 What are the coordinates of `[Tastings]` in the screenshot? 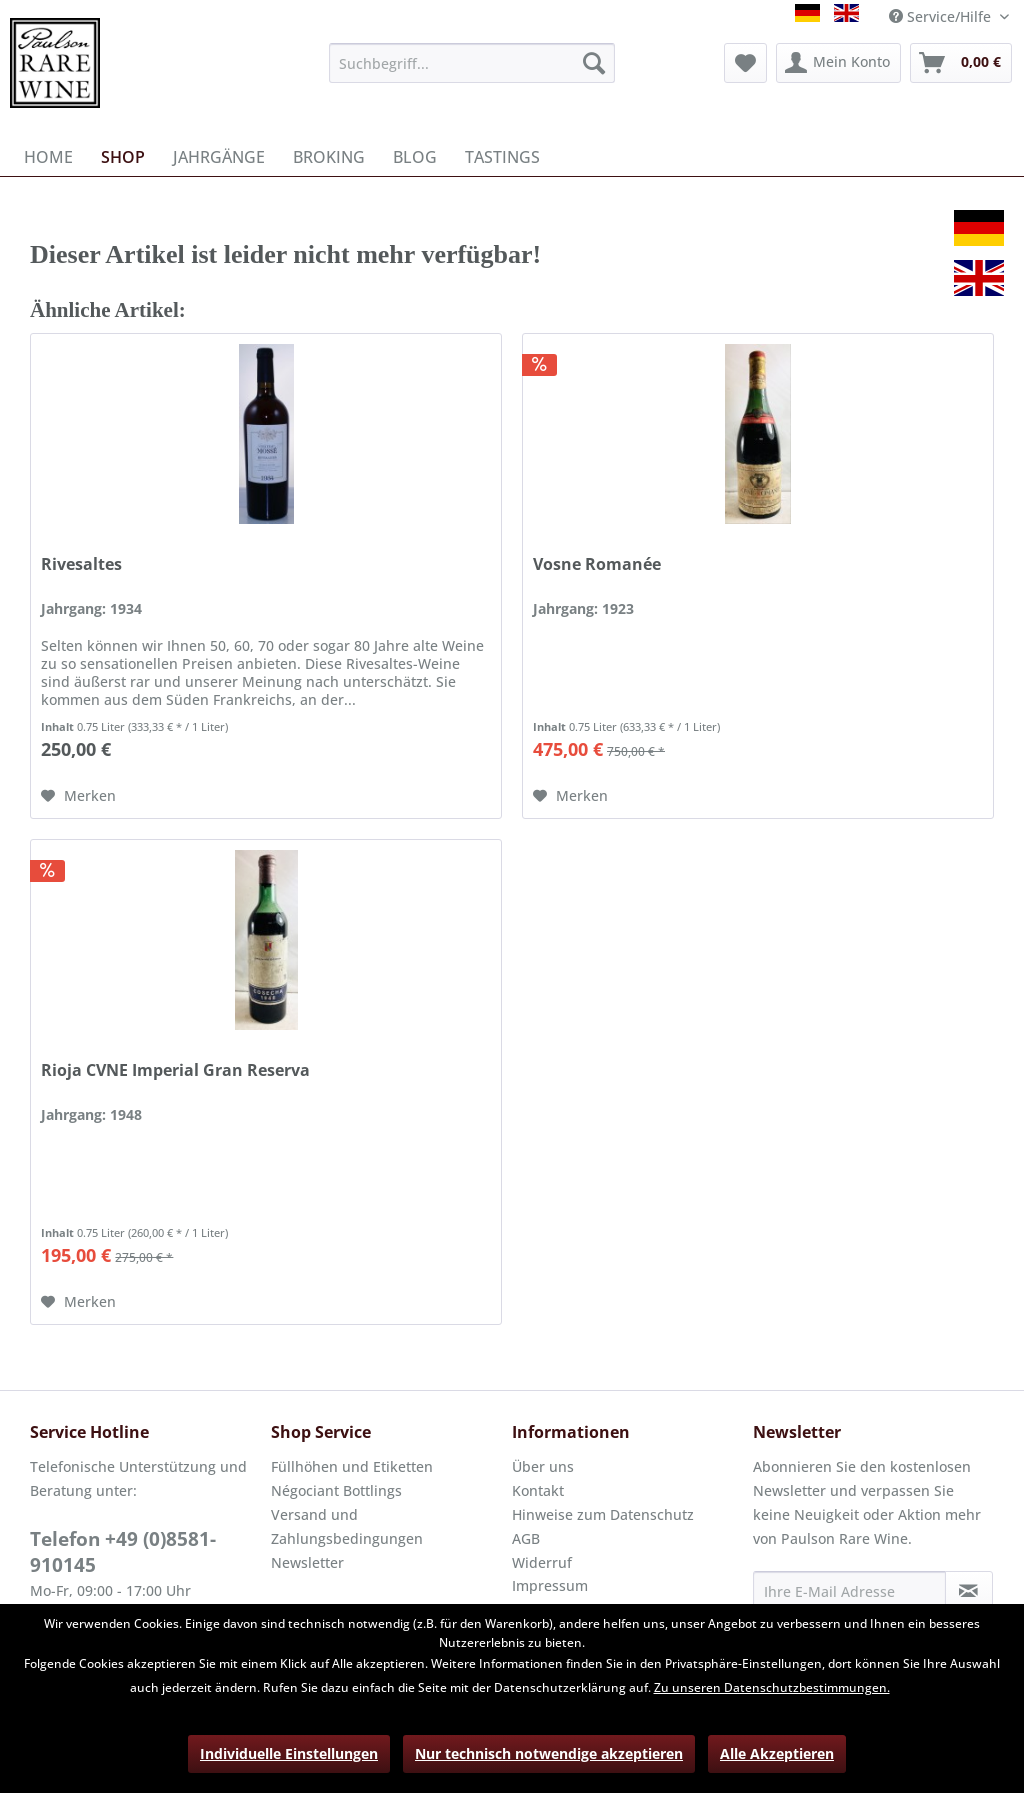 It's located at (502, 157).